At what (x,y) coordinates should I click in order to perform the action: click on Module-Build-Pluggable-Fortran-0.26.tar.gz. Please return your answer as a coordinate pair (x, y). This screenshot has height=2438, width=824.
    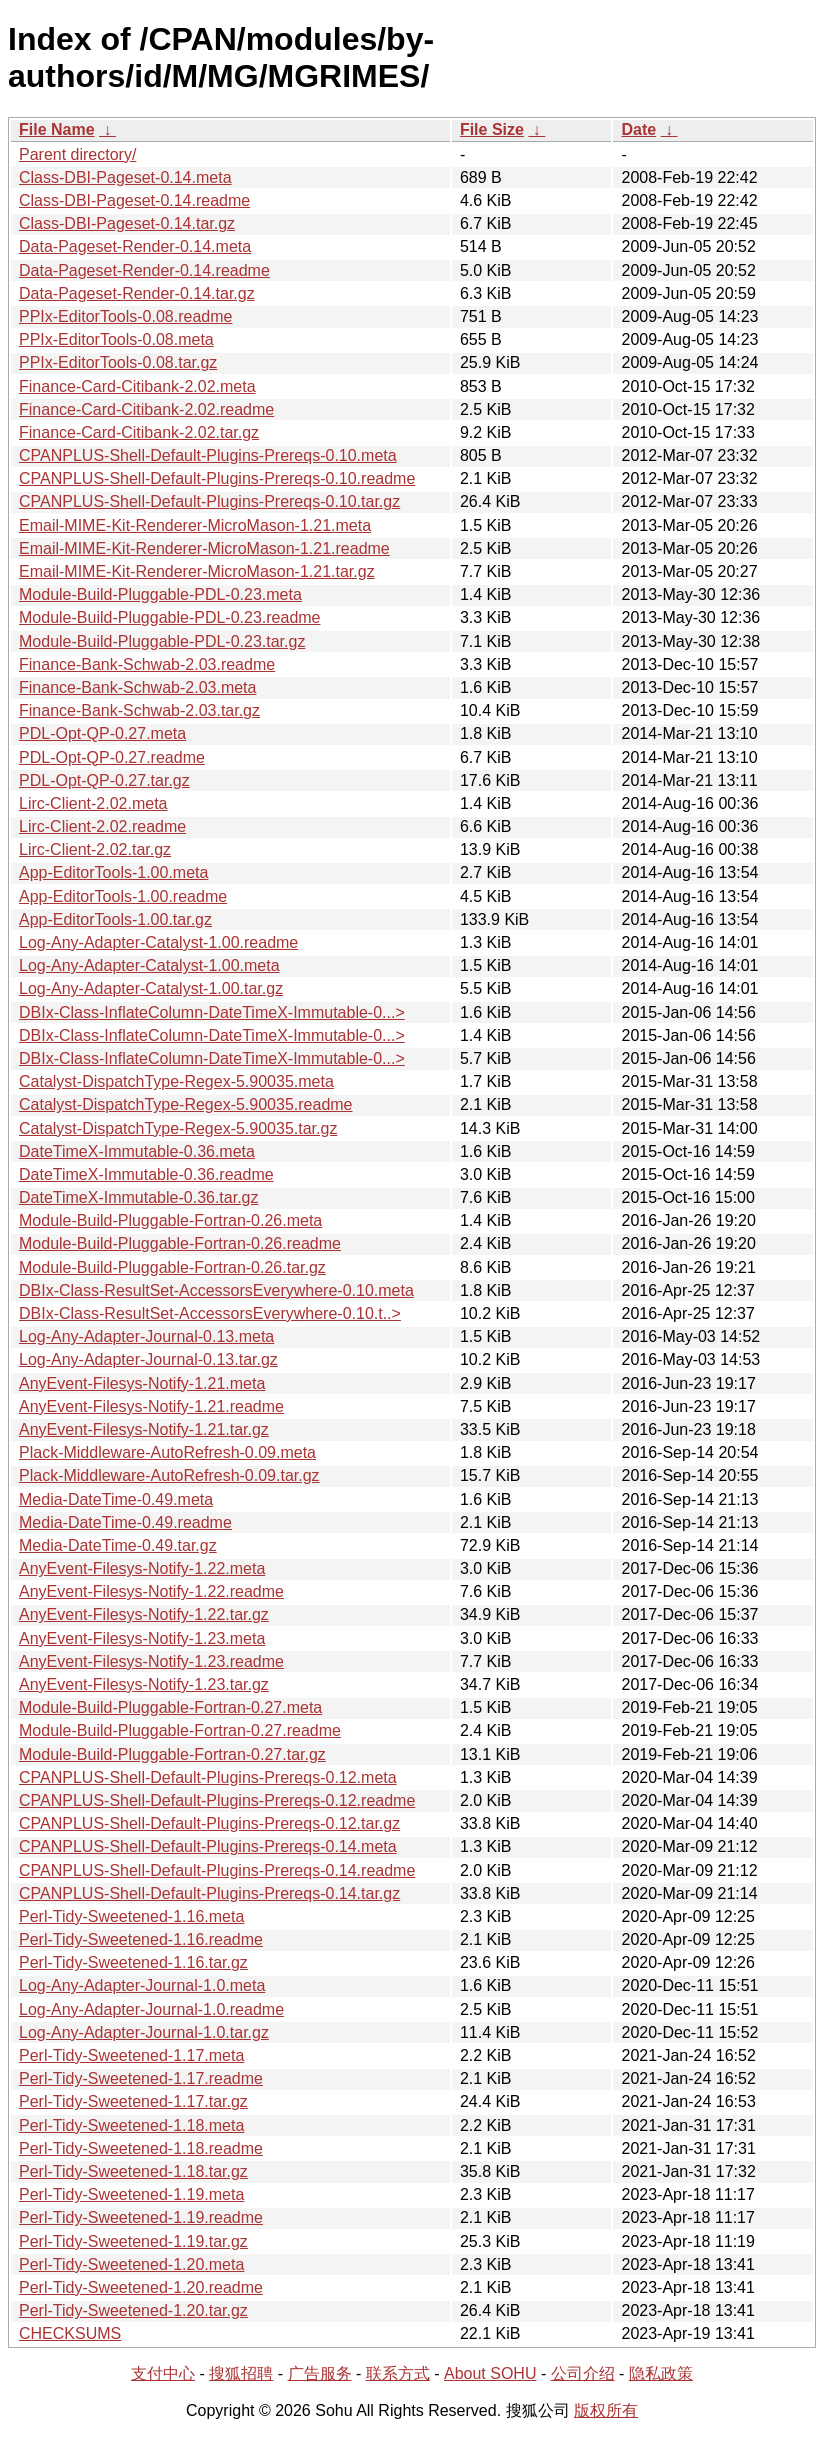
    Looking at the image, I should click on (172, 1267).